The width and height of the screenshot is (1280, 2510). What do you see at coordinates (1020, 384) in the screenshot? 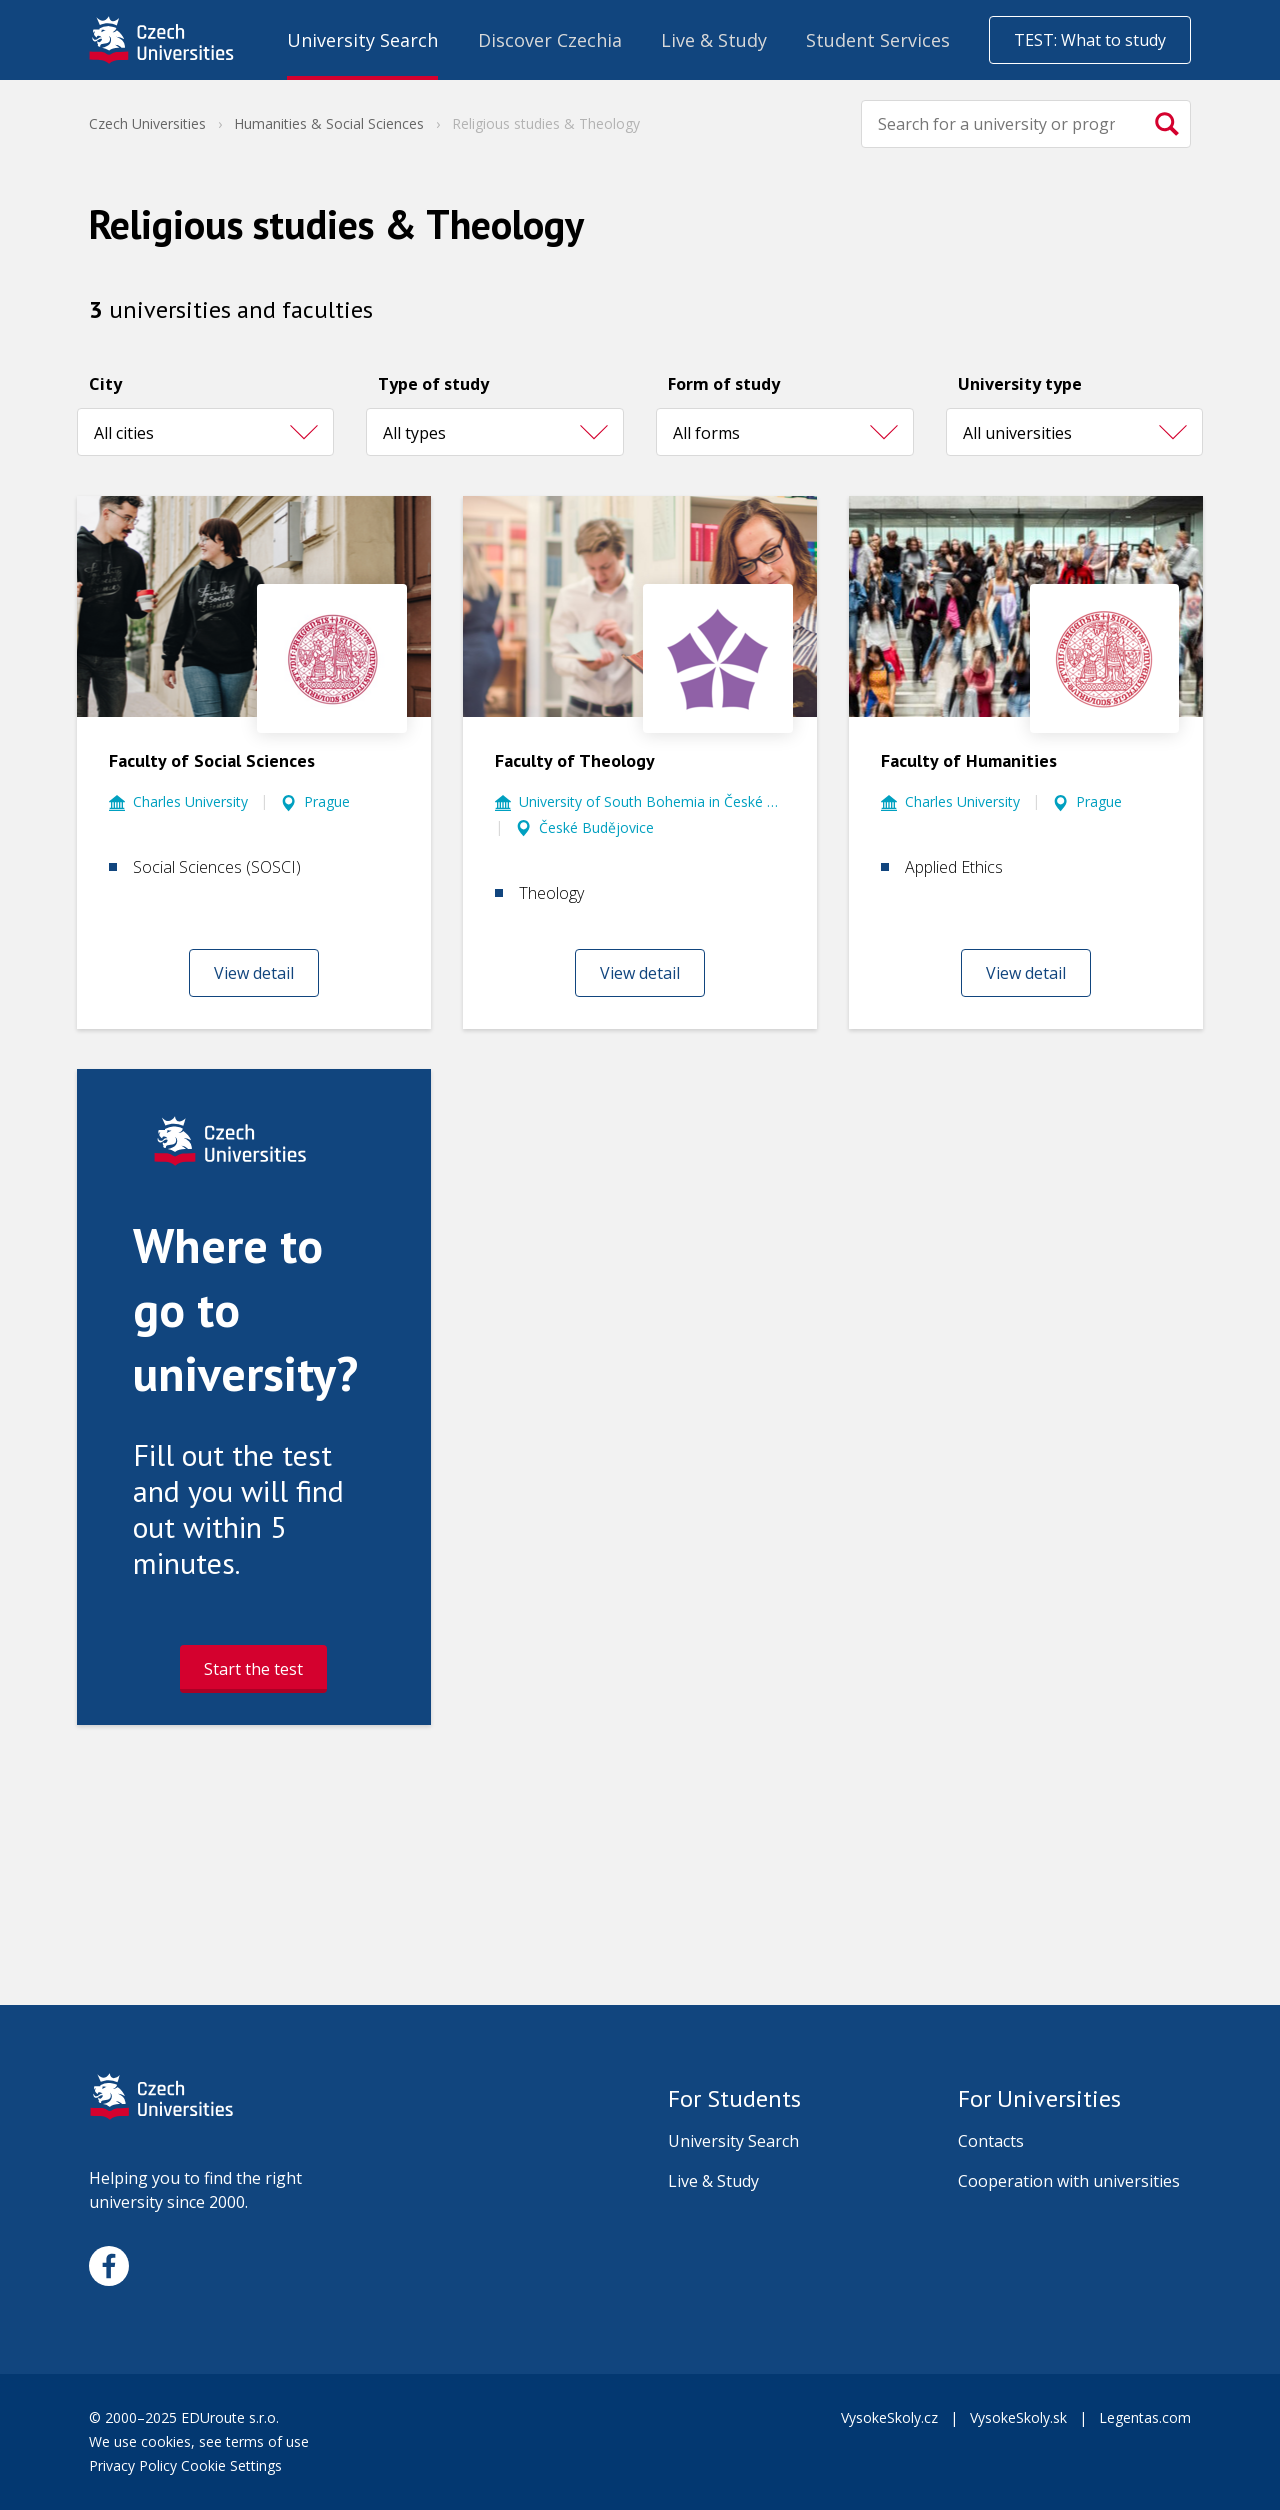
I see `University type` at bounding box center [1020, 384].